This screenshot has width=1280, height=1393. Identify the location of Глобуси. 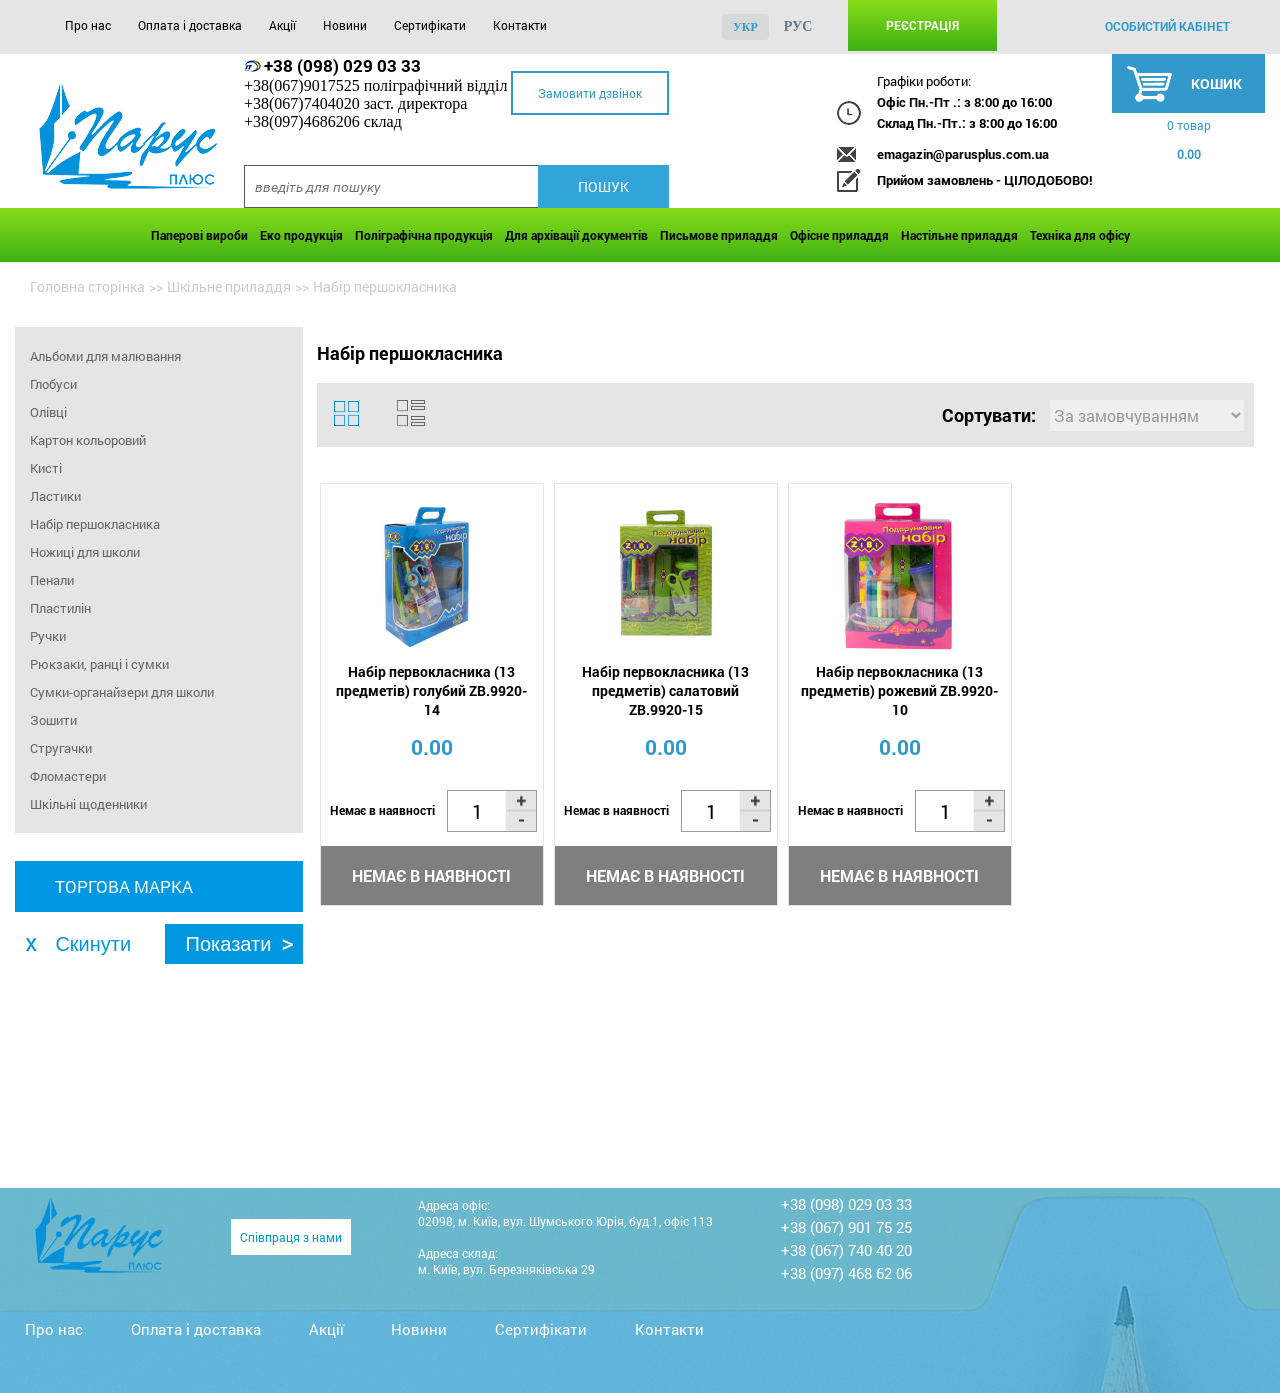
(53, 384).